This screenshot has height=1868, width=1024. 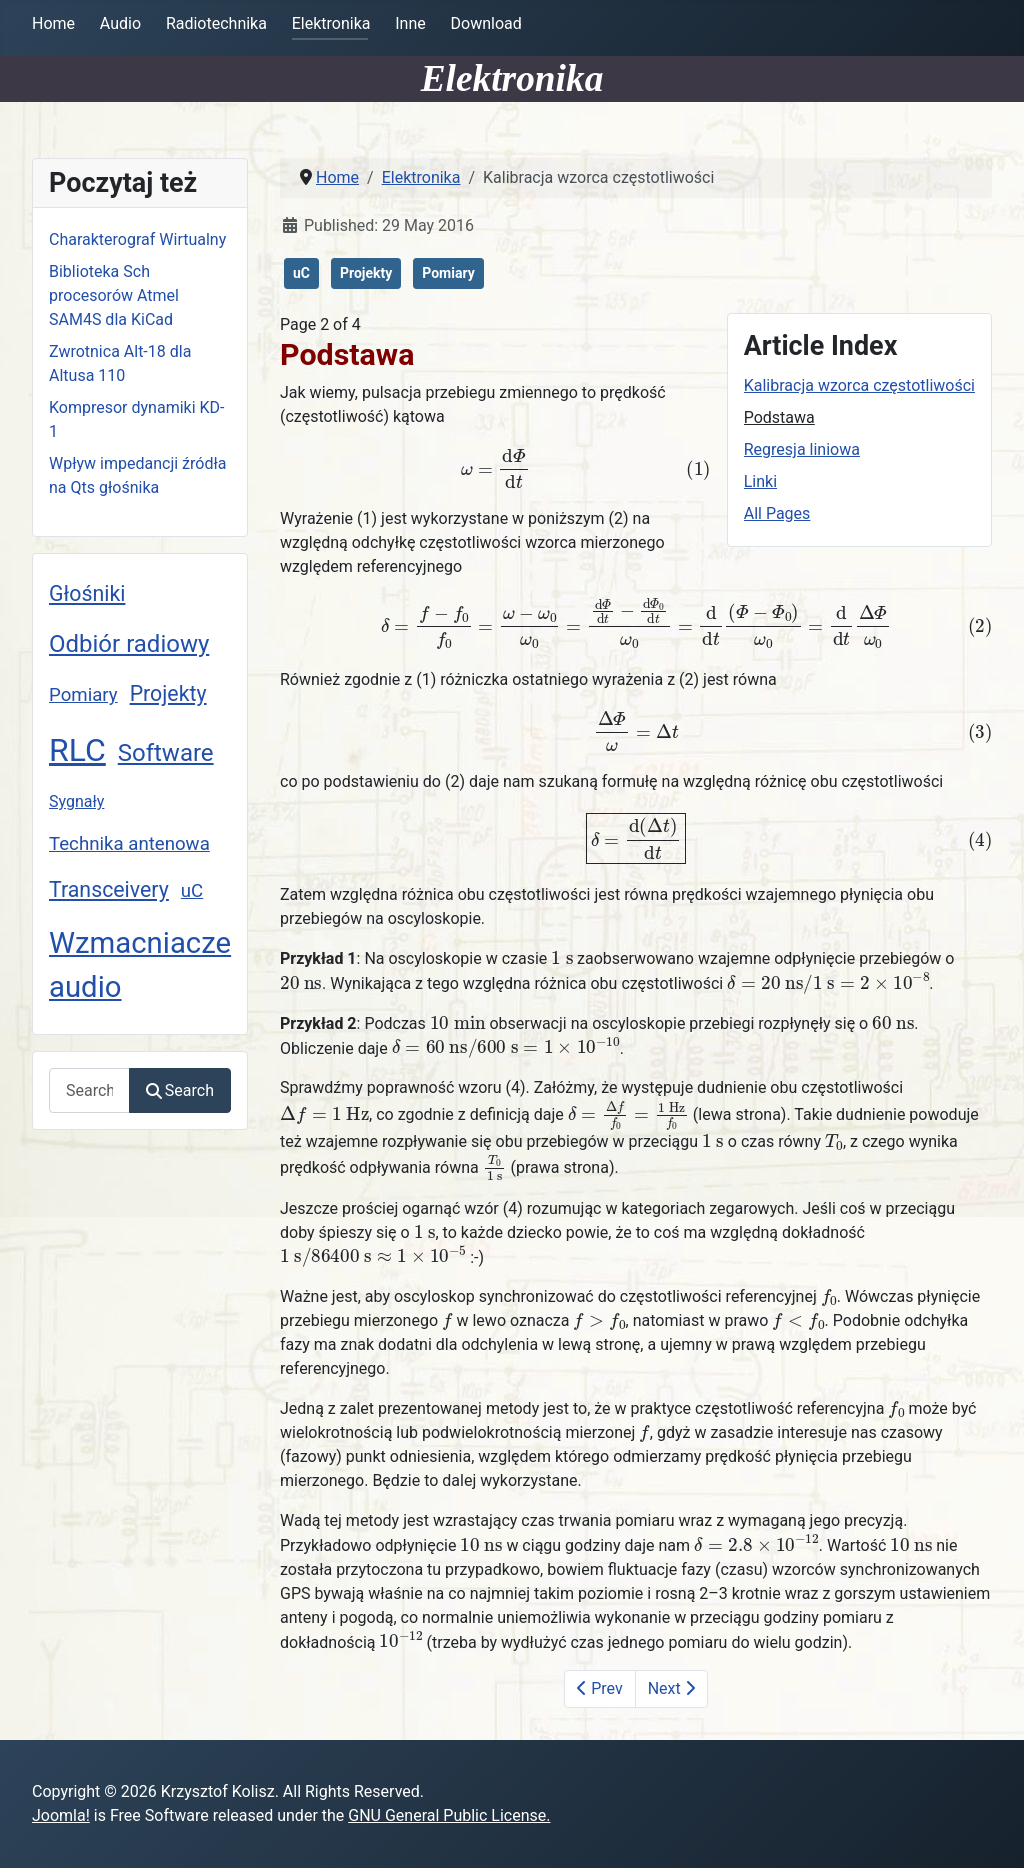 What do you see at coordinates (166, 753) in the screenshot?
I see `Software` at bounding box center [166, 753].